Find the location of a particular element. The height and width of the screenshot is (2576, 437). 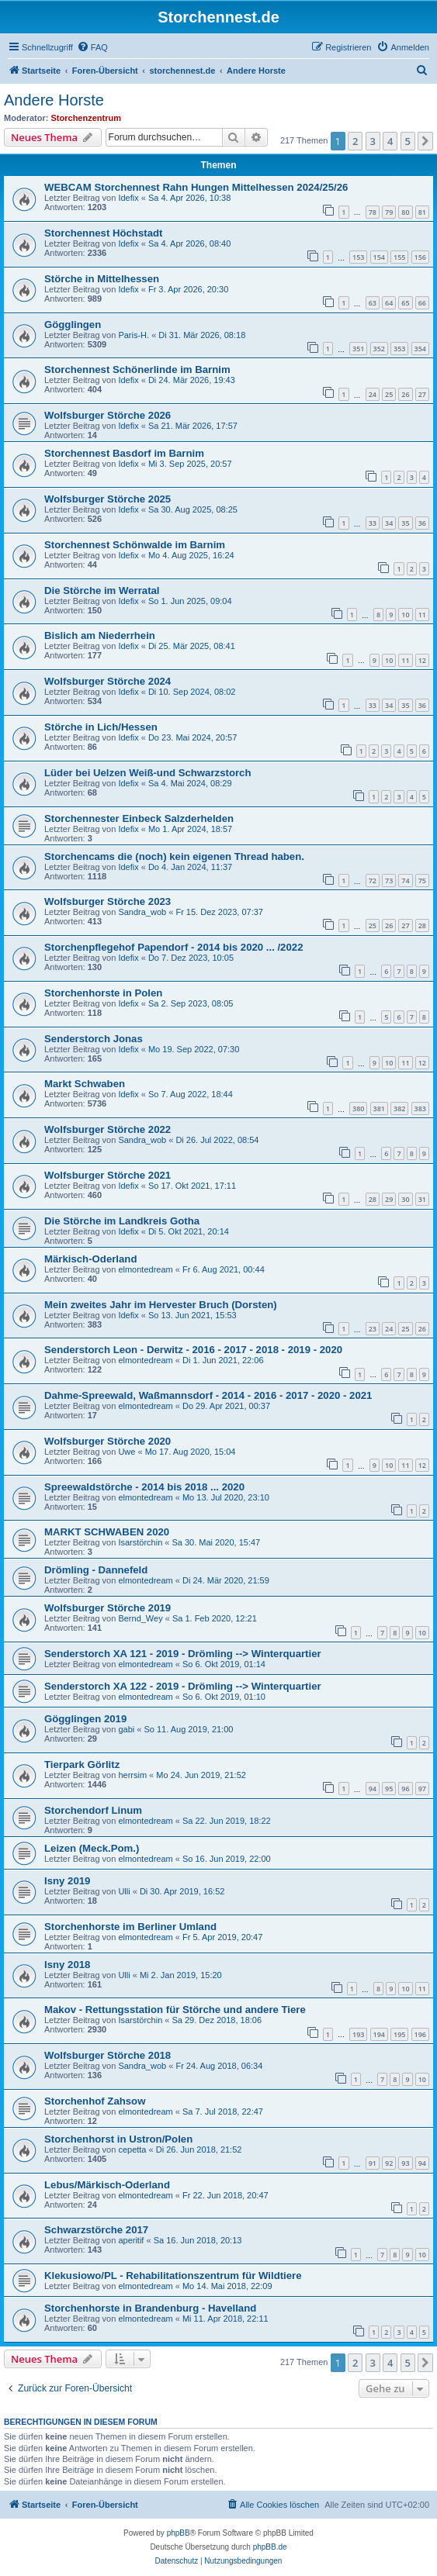

96 is located at coordinates (405, 1789).